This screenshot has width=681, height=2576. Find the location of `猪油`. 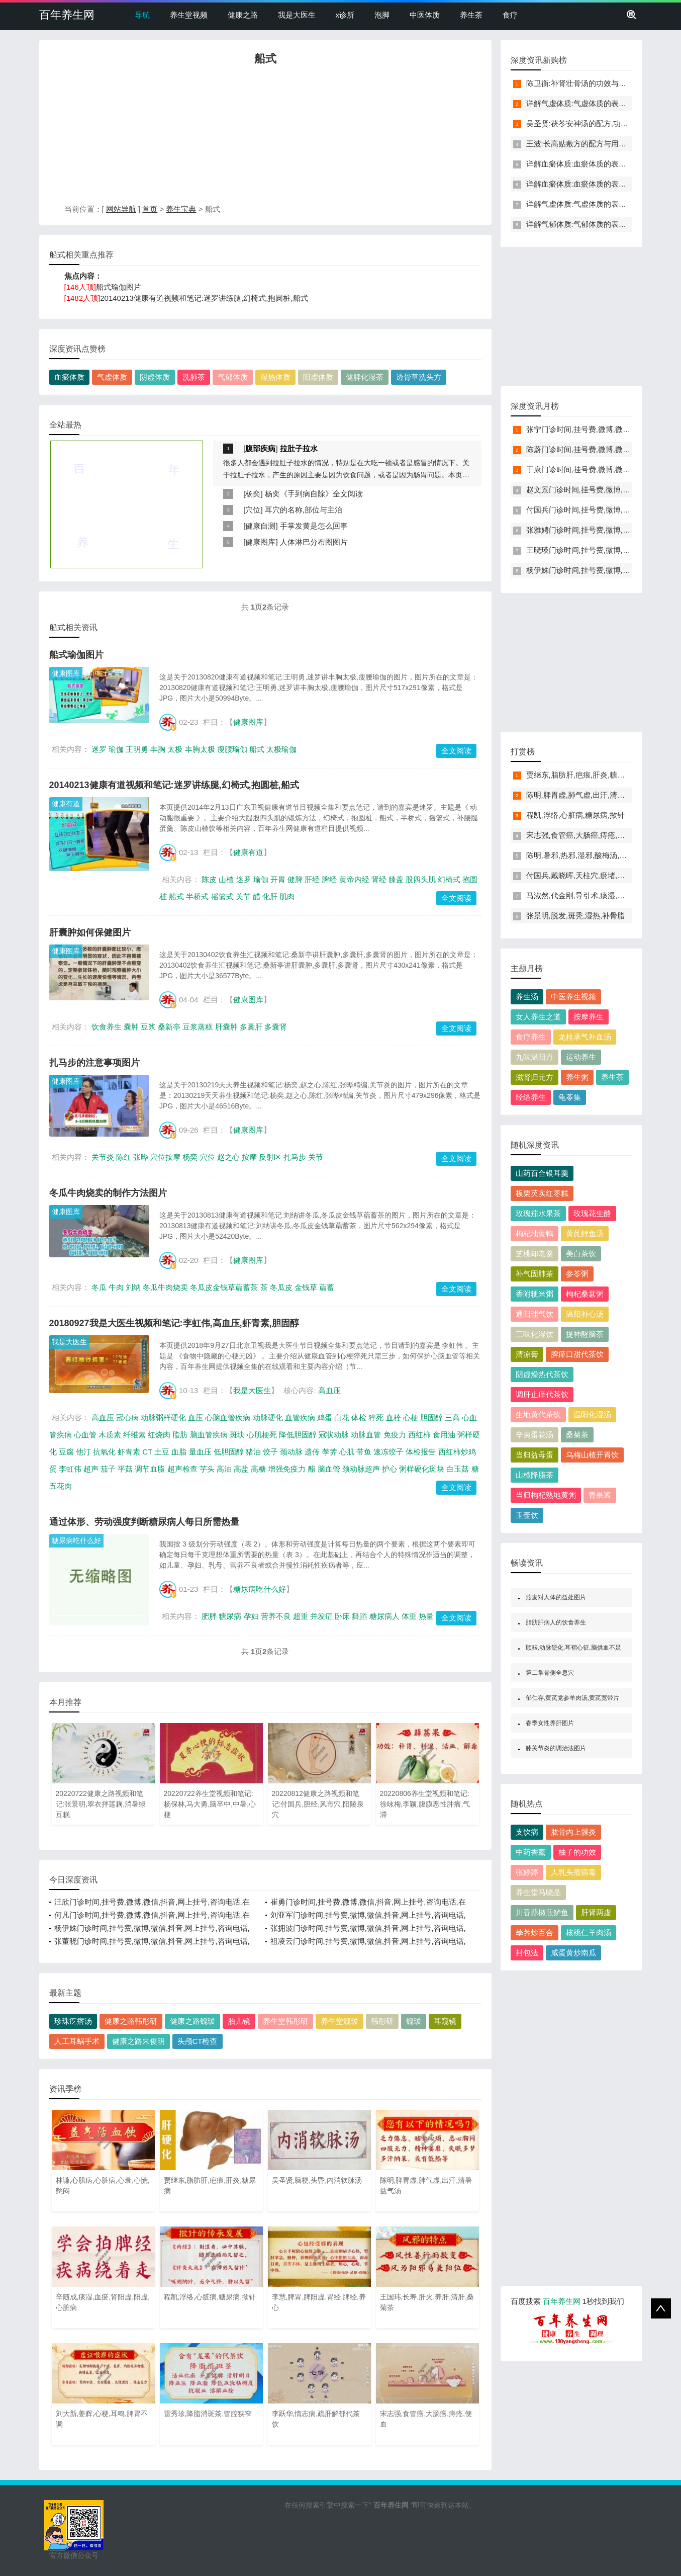

猪油 is located at coordinates (253, 1451).